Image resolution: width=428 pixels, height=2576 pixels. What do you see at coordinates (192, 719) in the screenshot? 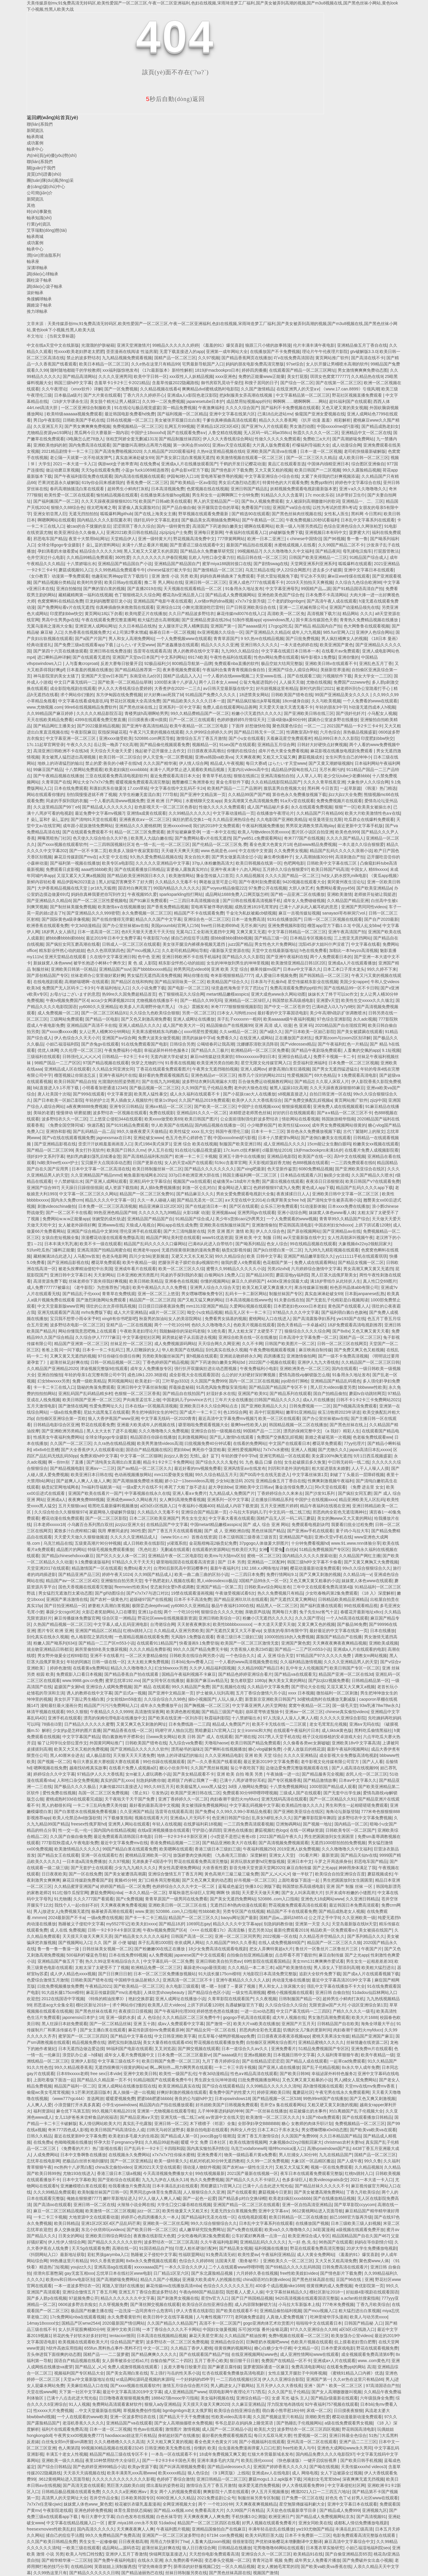
I see `日产一区二区三在线观看` at bounding box center [192, 719].